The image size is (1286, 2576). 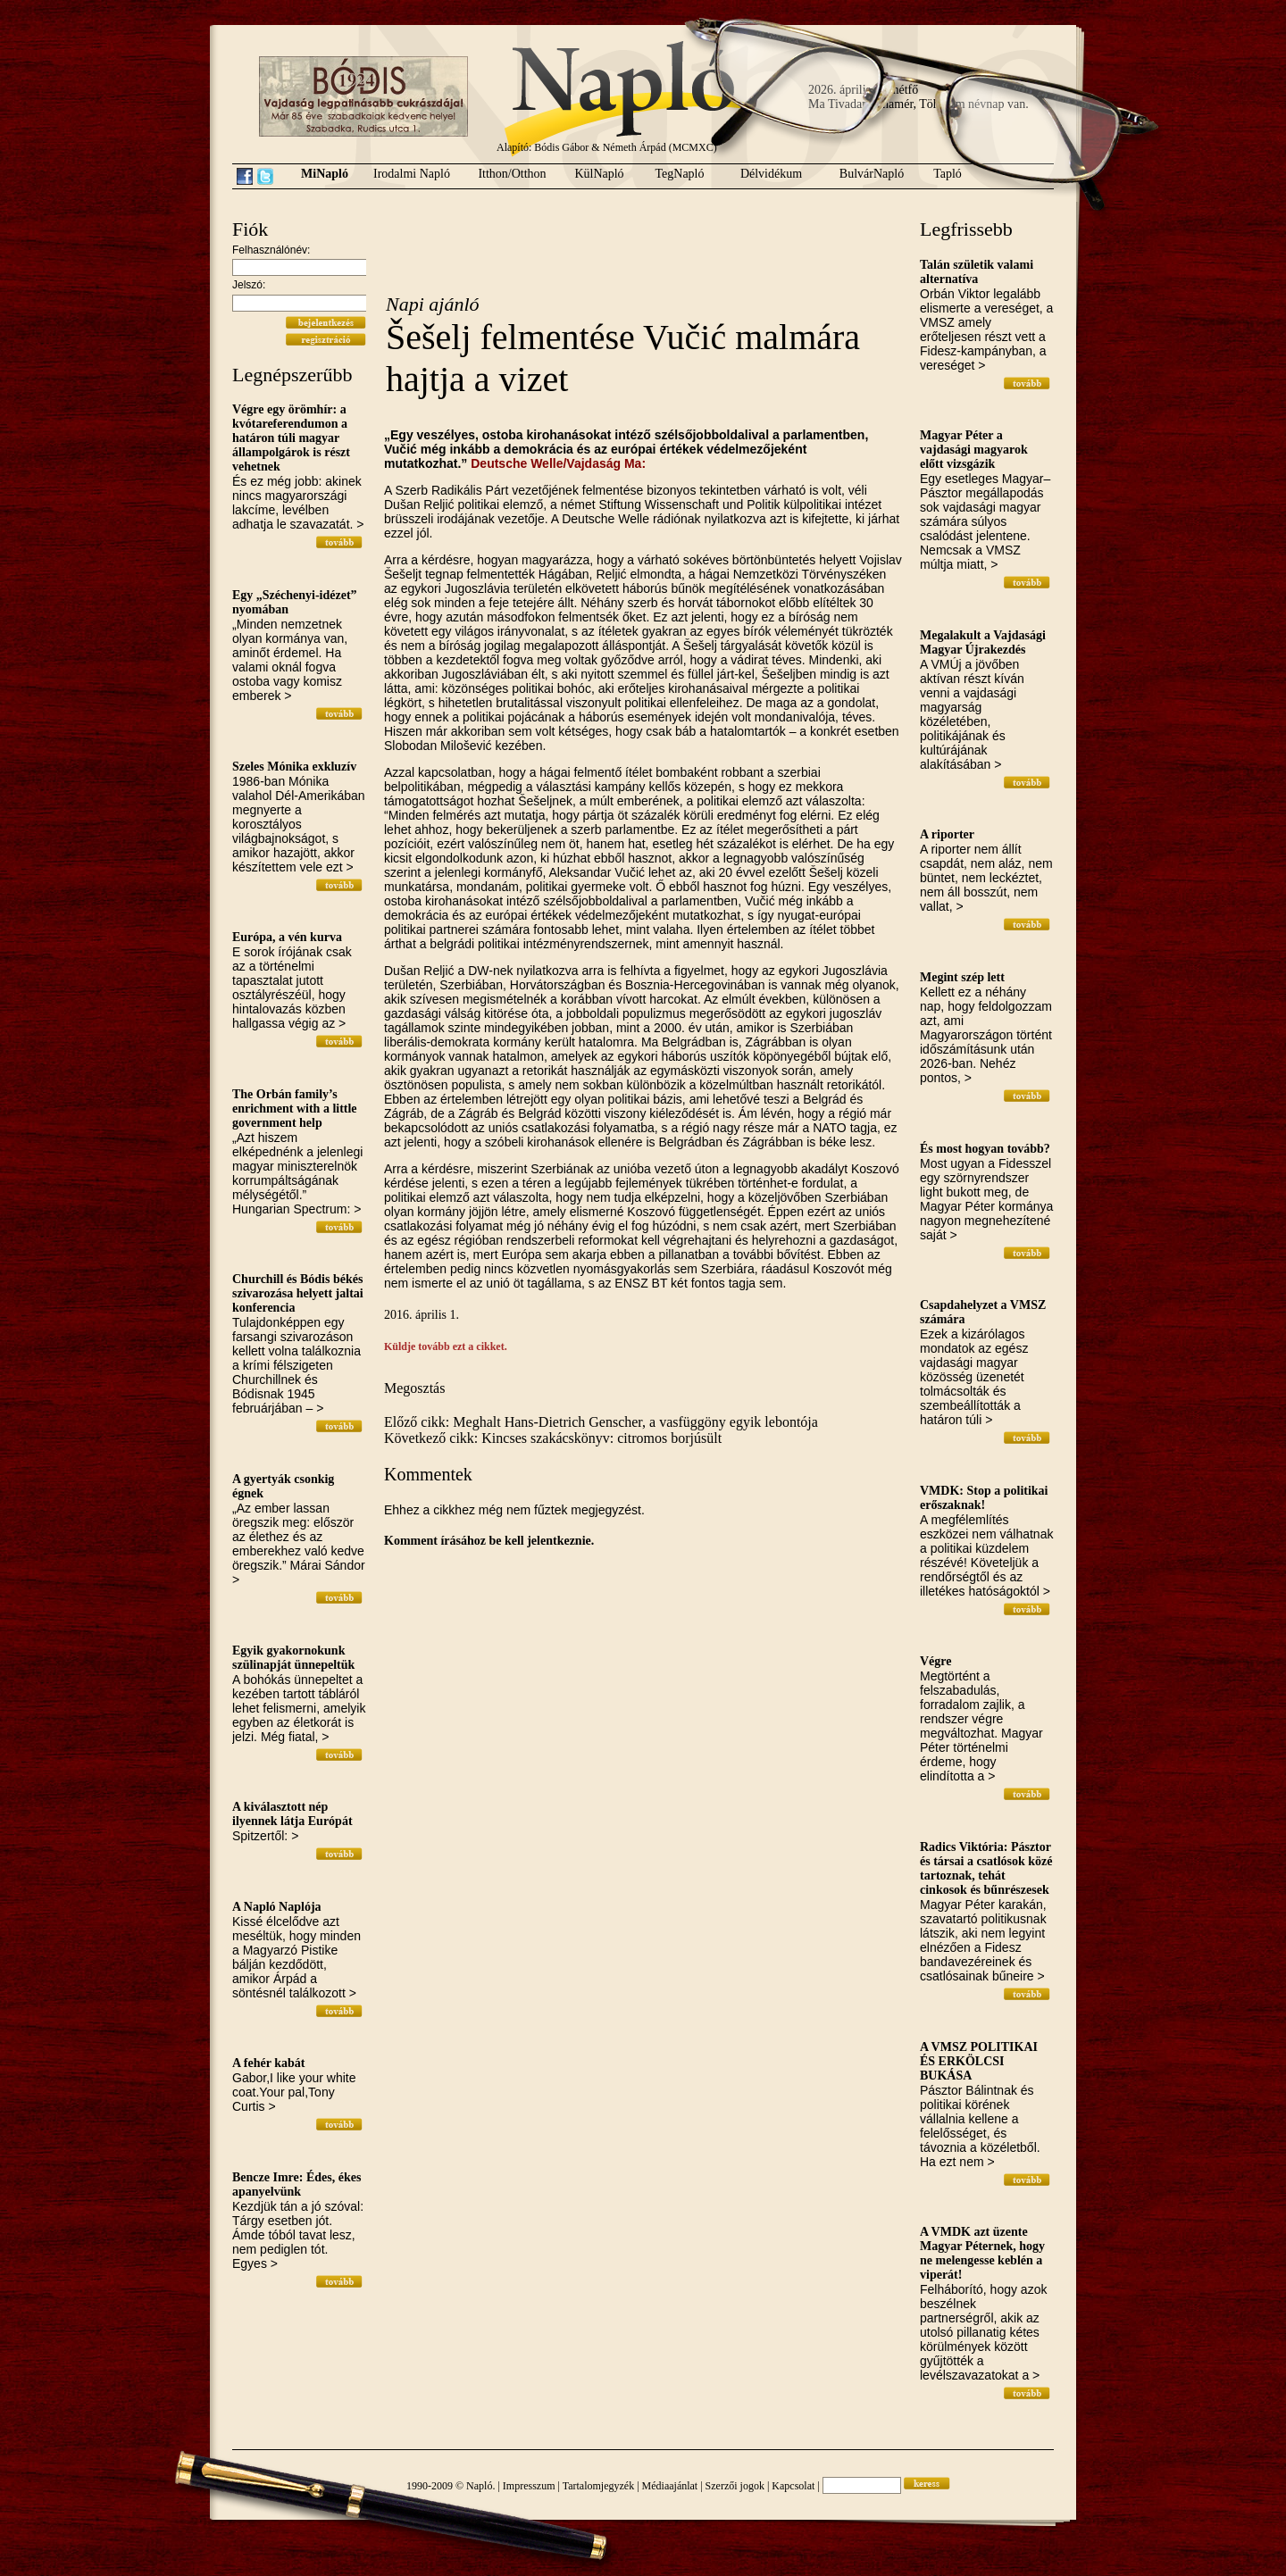 What do you see at coordinates (297, 1293) in the screenshot?
I see `Churchill és Bódis békés szivarozása helyett jaltai konferencia` at bounding box center [297, 1293].